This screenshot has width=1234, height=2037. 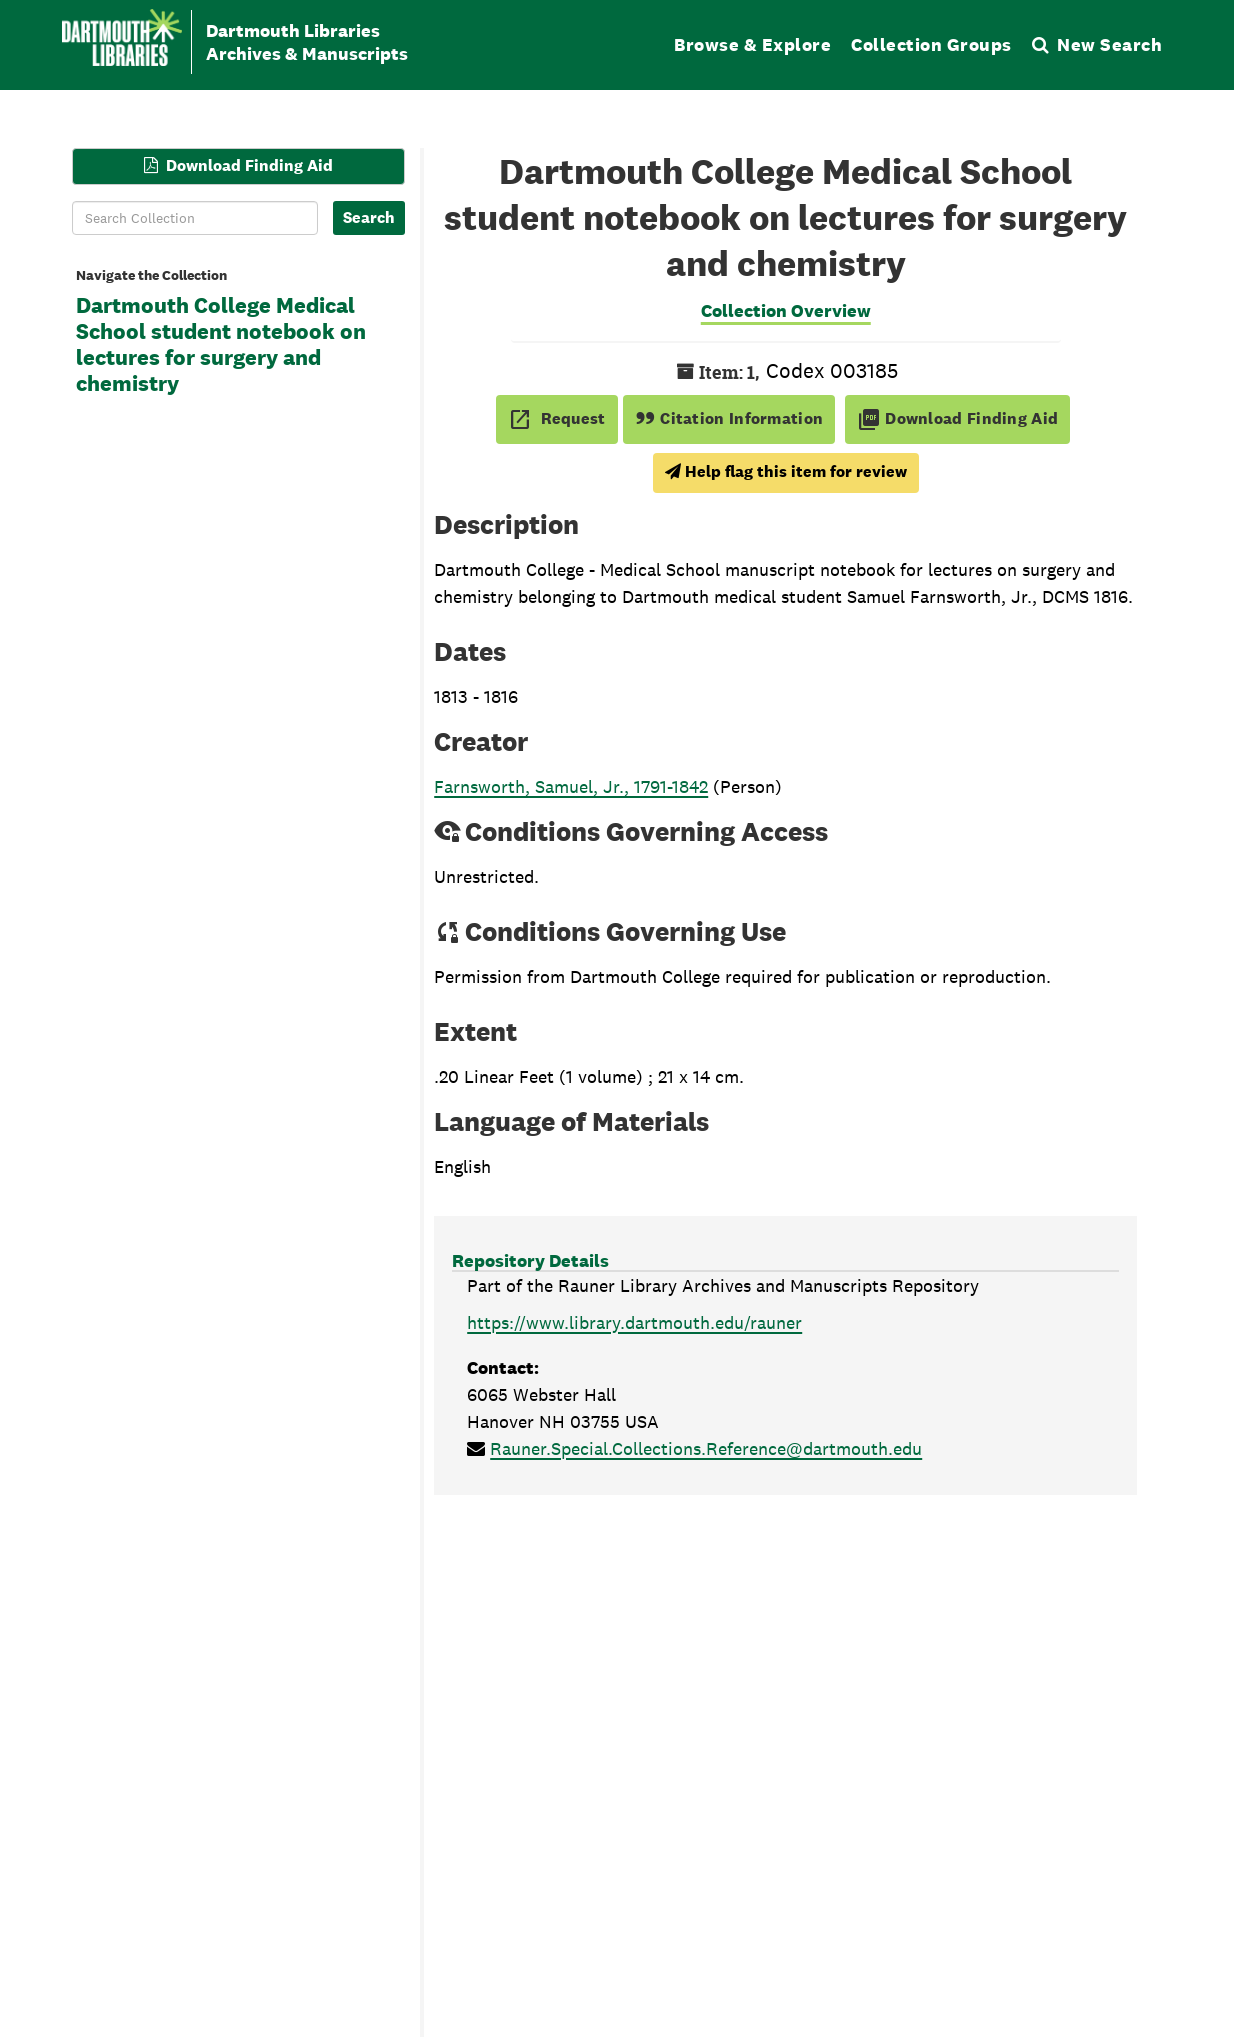 I want to click on Farnsworth, Samuel, Jr., 1791-1842, so click(x=571, y=786).